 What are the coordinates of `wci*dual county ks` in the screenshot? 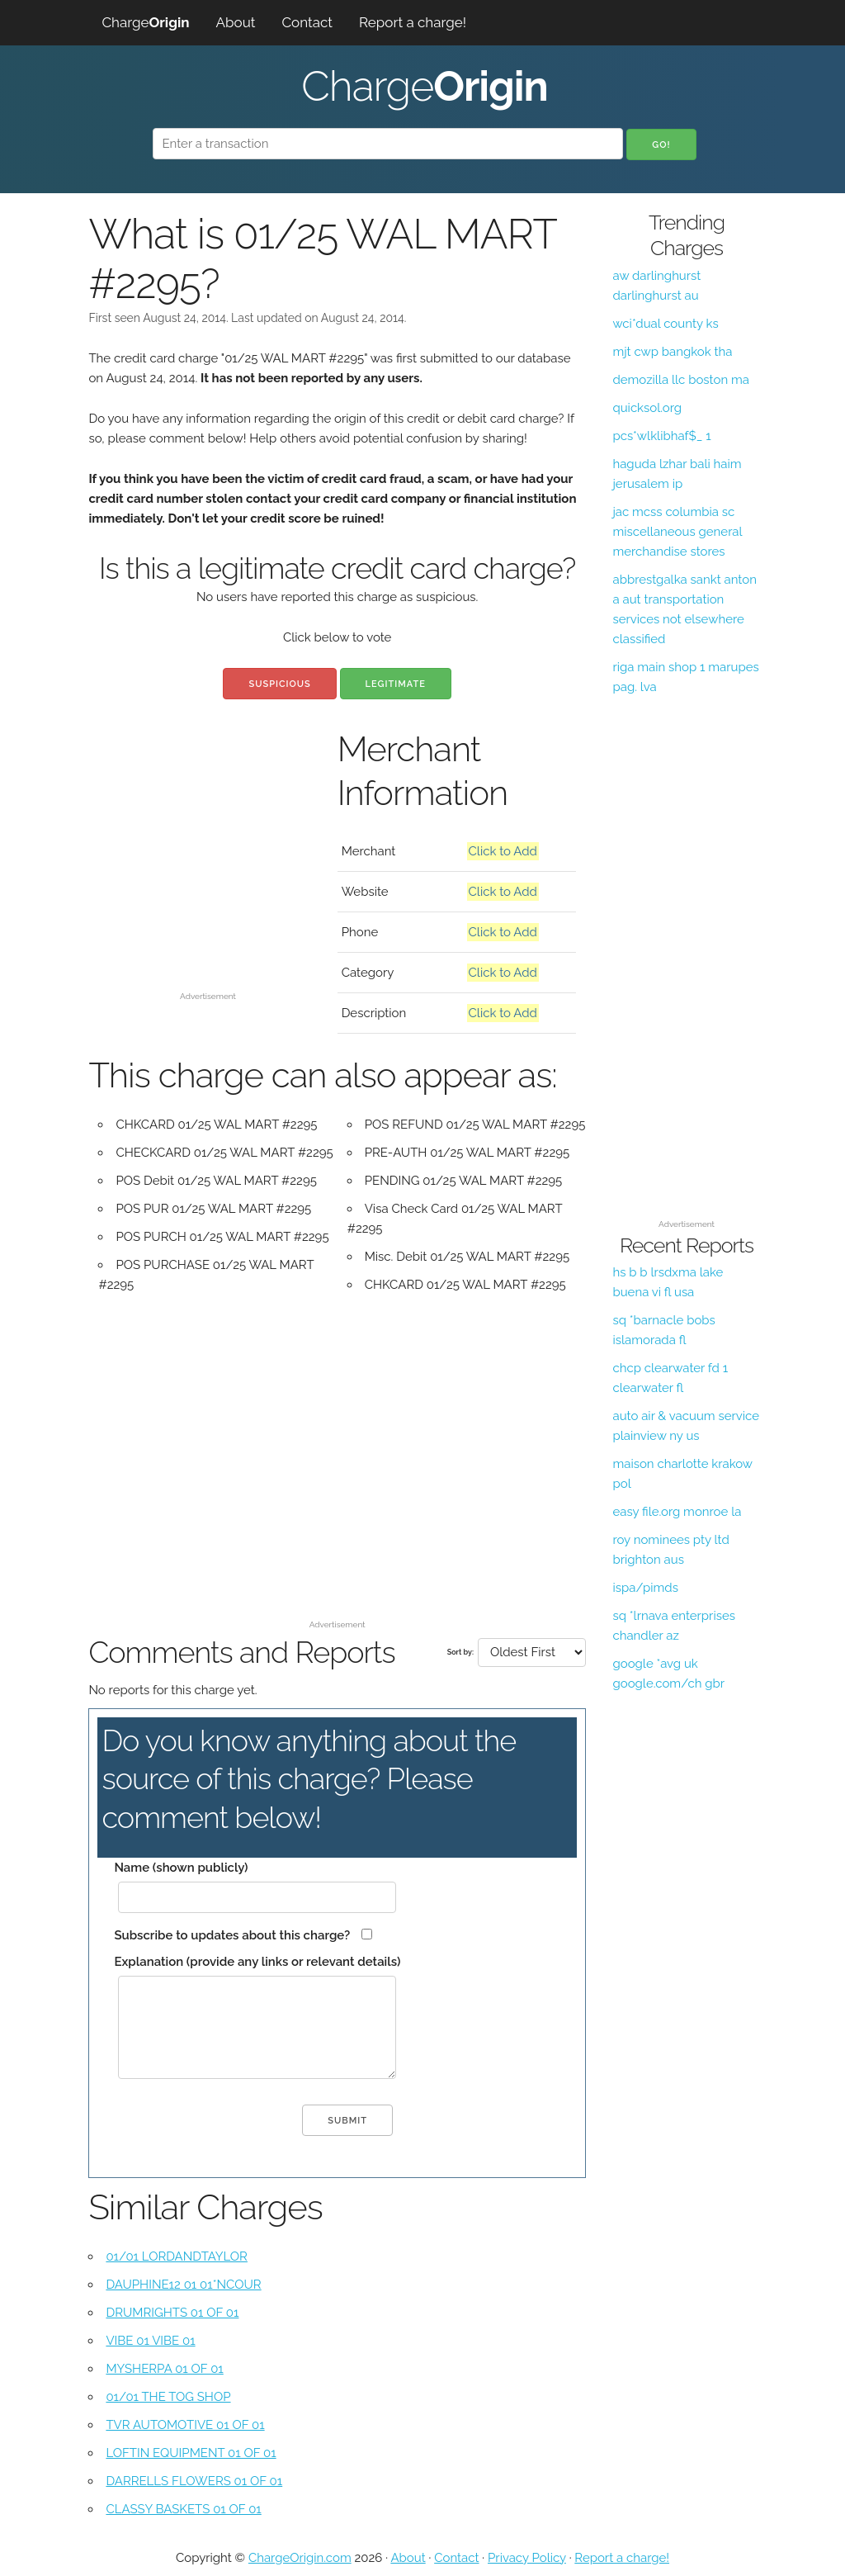 It's located at (665, 323).